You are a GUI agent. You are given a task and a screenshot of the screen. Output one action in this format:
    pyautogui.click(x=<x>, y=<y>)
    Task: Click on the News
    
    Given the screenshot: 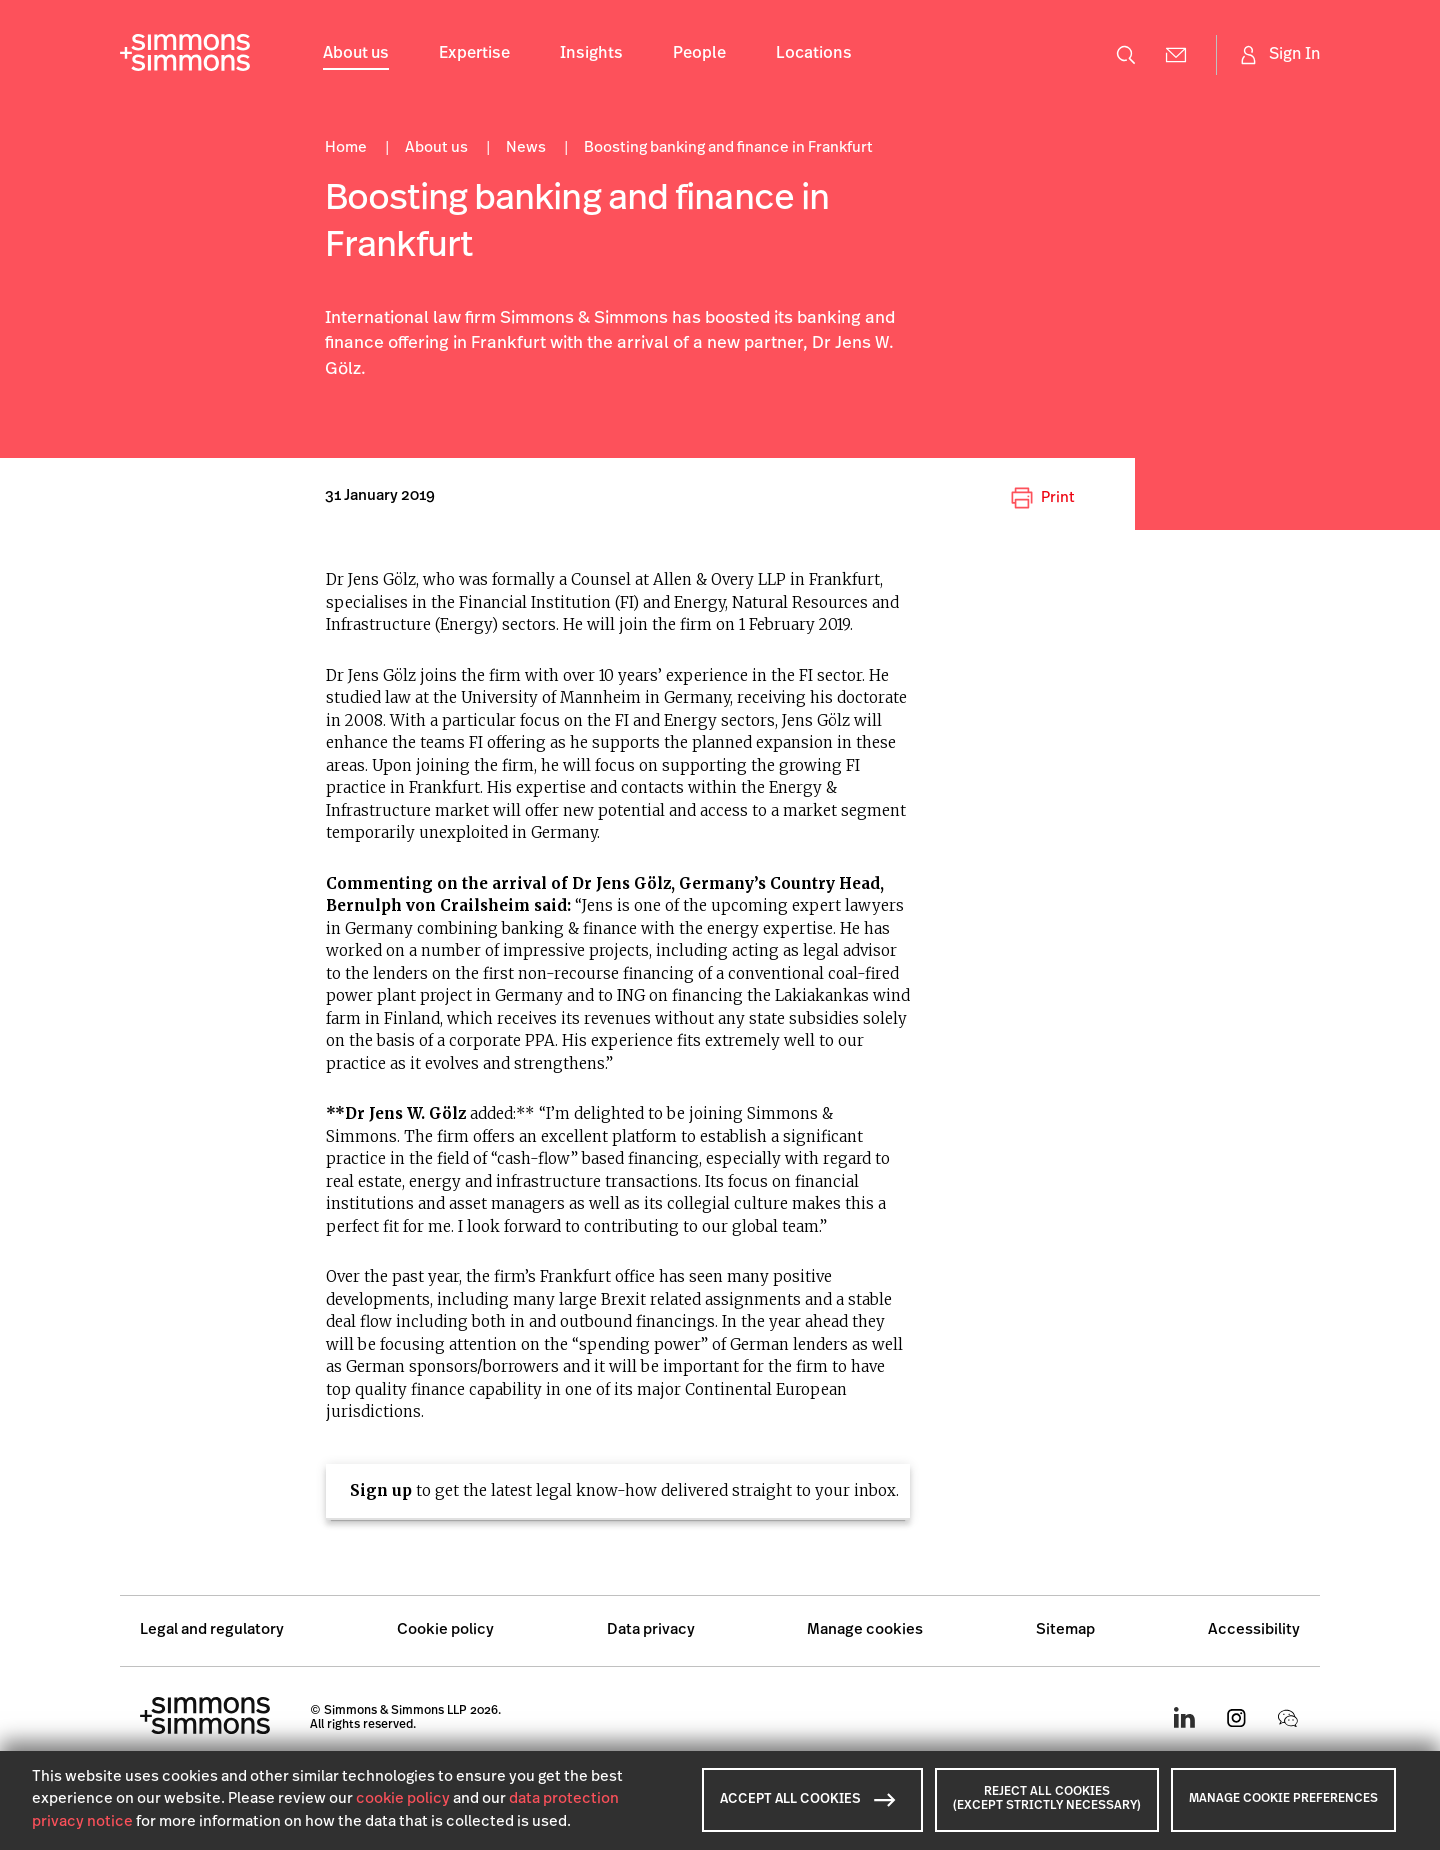 What is the action you would take?
    pyautogui.click(x=527, y=148)
    